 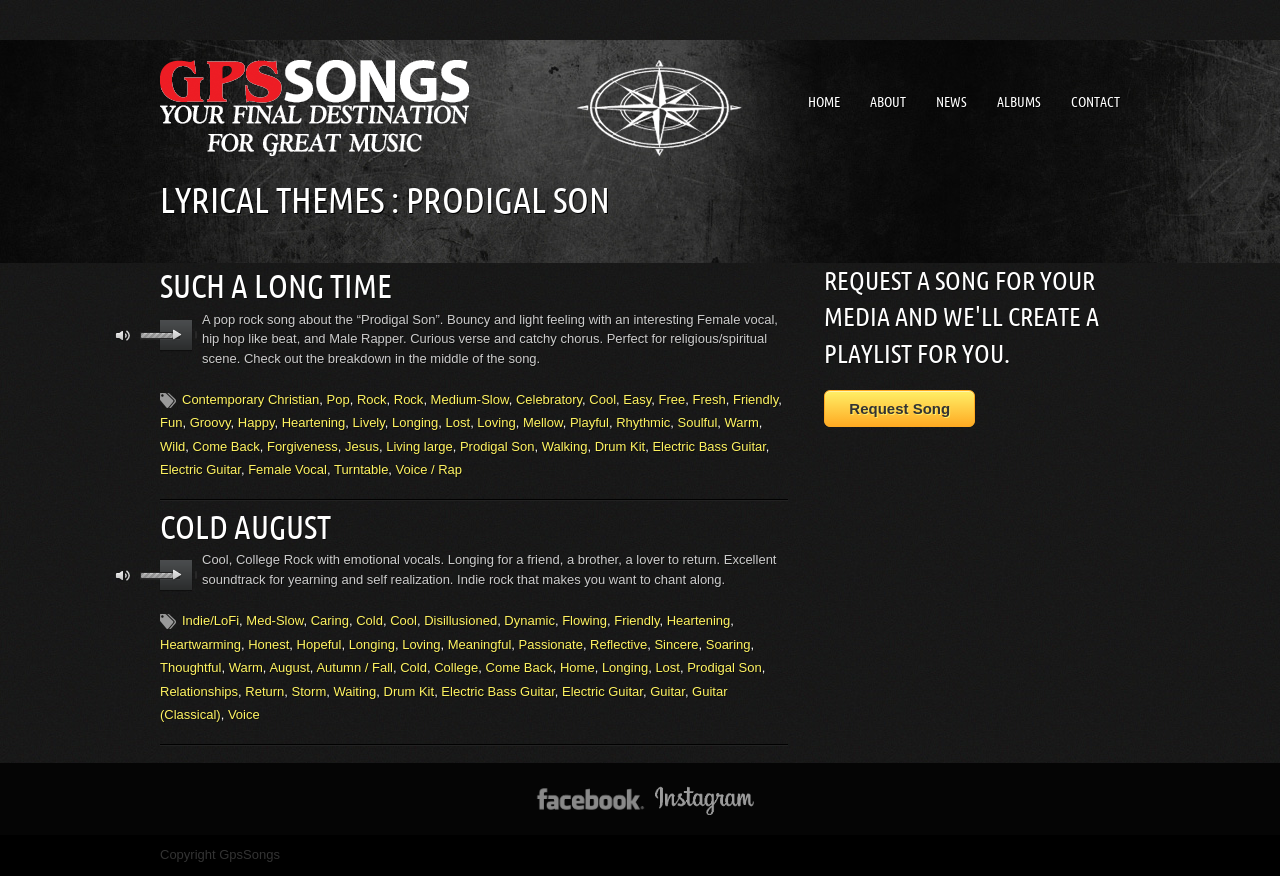 What do you see at coordinates (460, 618) in the screenshot?
I see `Disillusioned` at bounding box center [460, 618].